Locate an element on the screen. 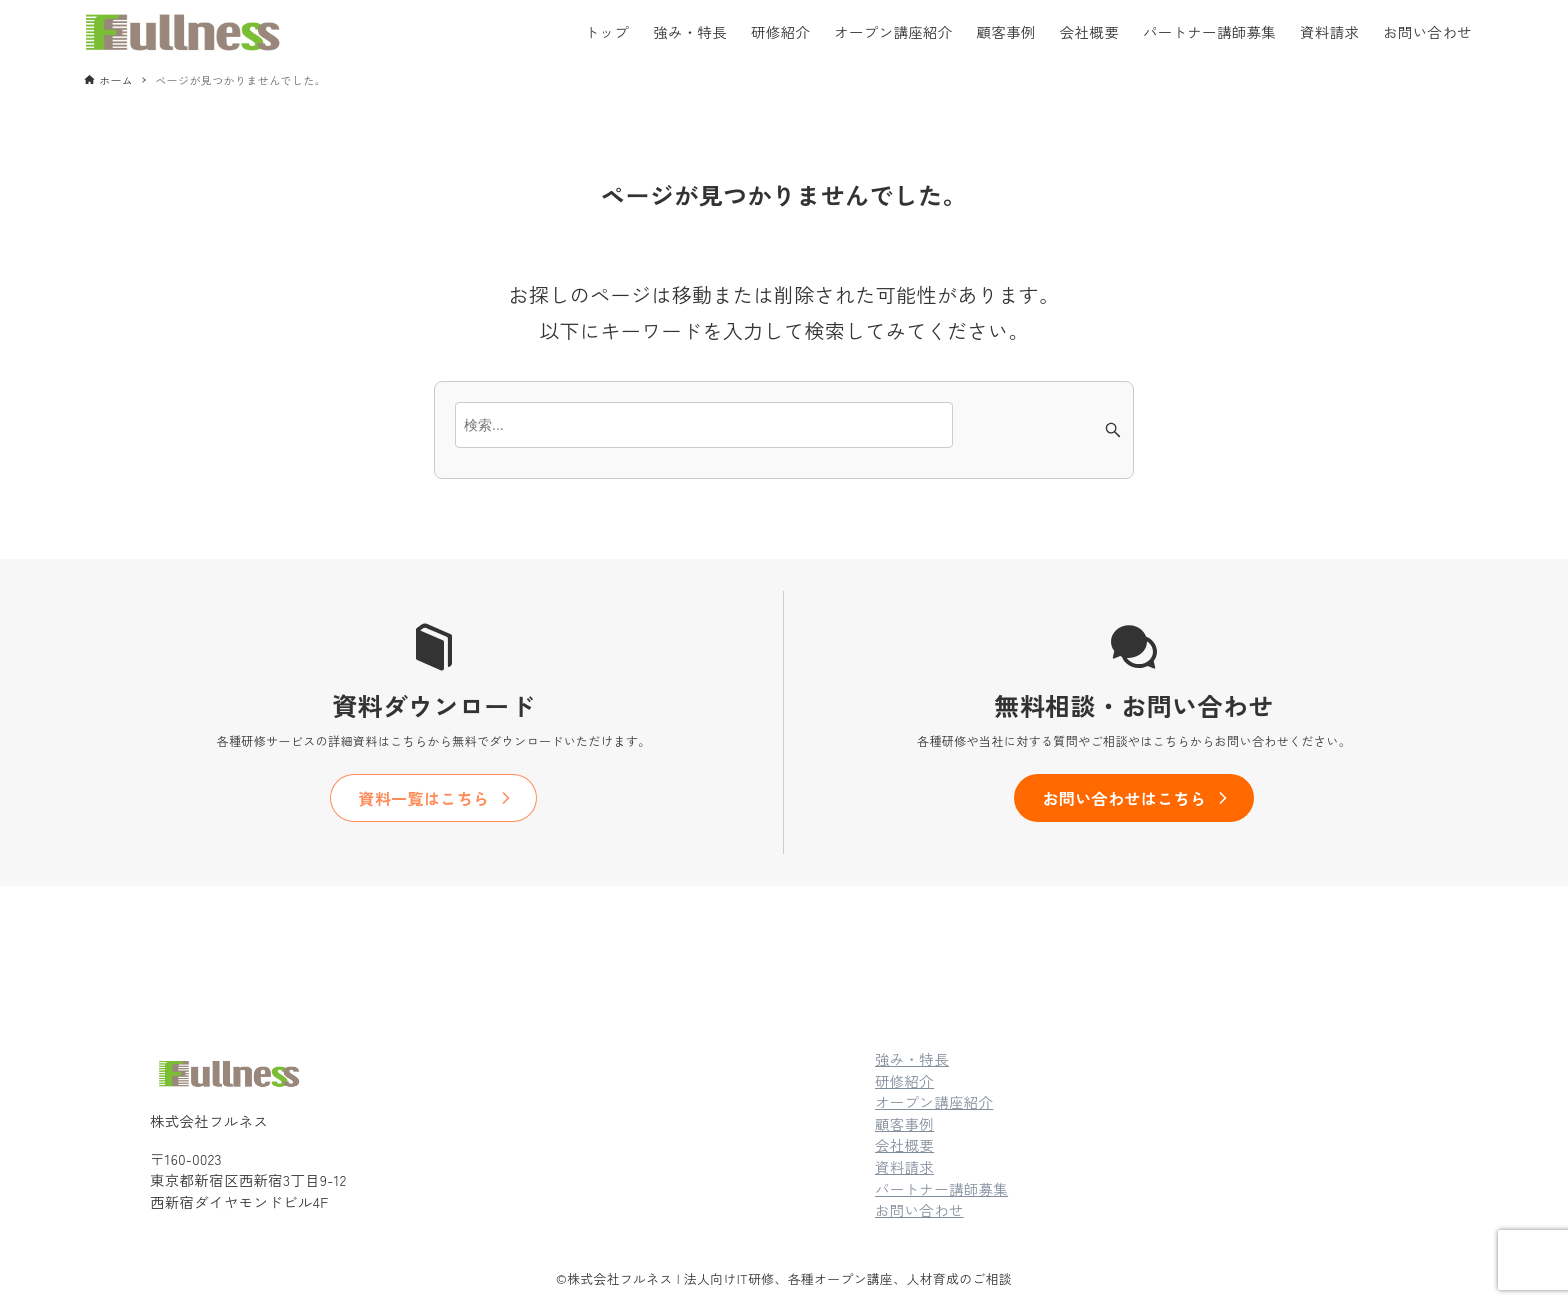  お問い合わせ is located at coordinates (919, 1209).